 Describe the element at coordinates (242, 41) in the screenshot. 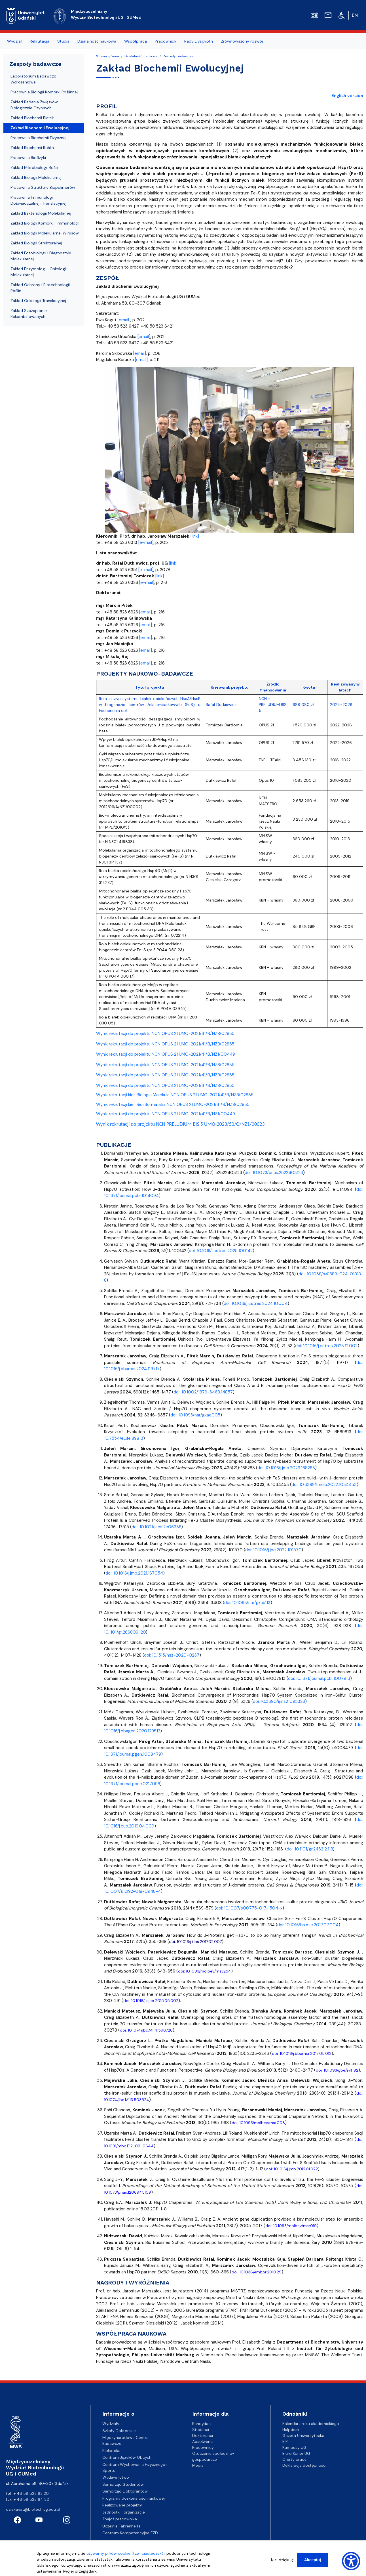

I see `Zrównoważony rozwój [menuitem]` at that location.